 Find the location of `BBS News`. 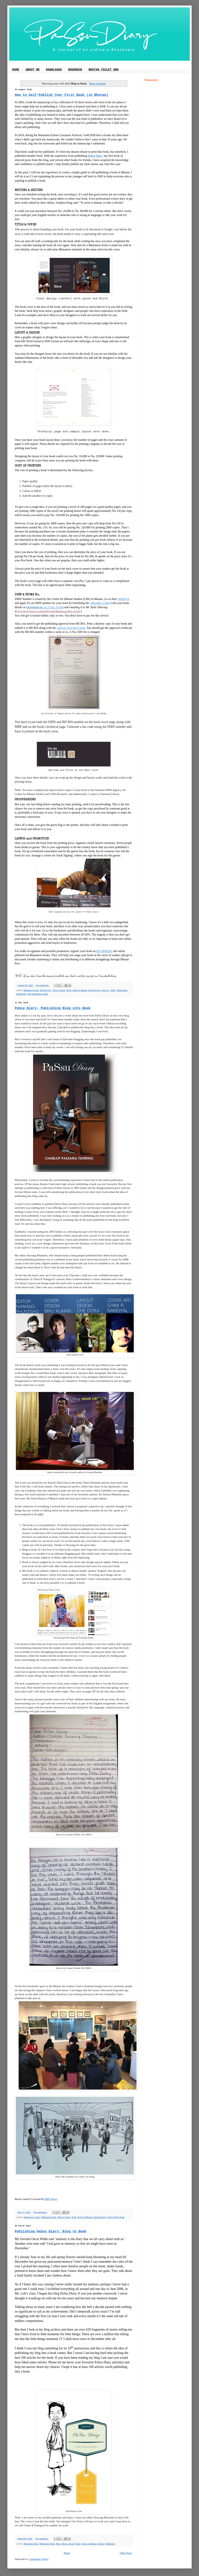

BBS News is located at coordinates (51, 2199).